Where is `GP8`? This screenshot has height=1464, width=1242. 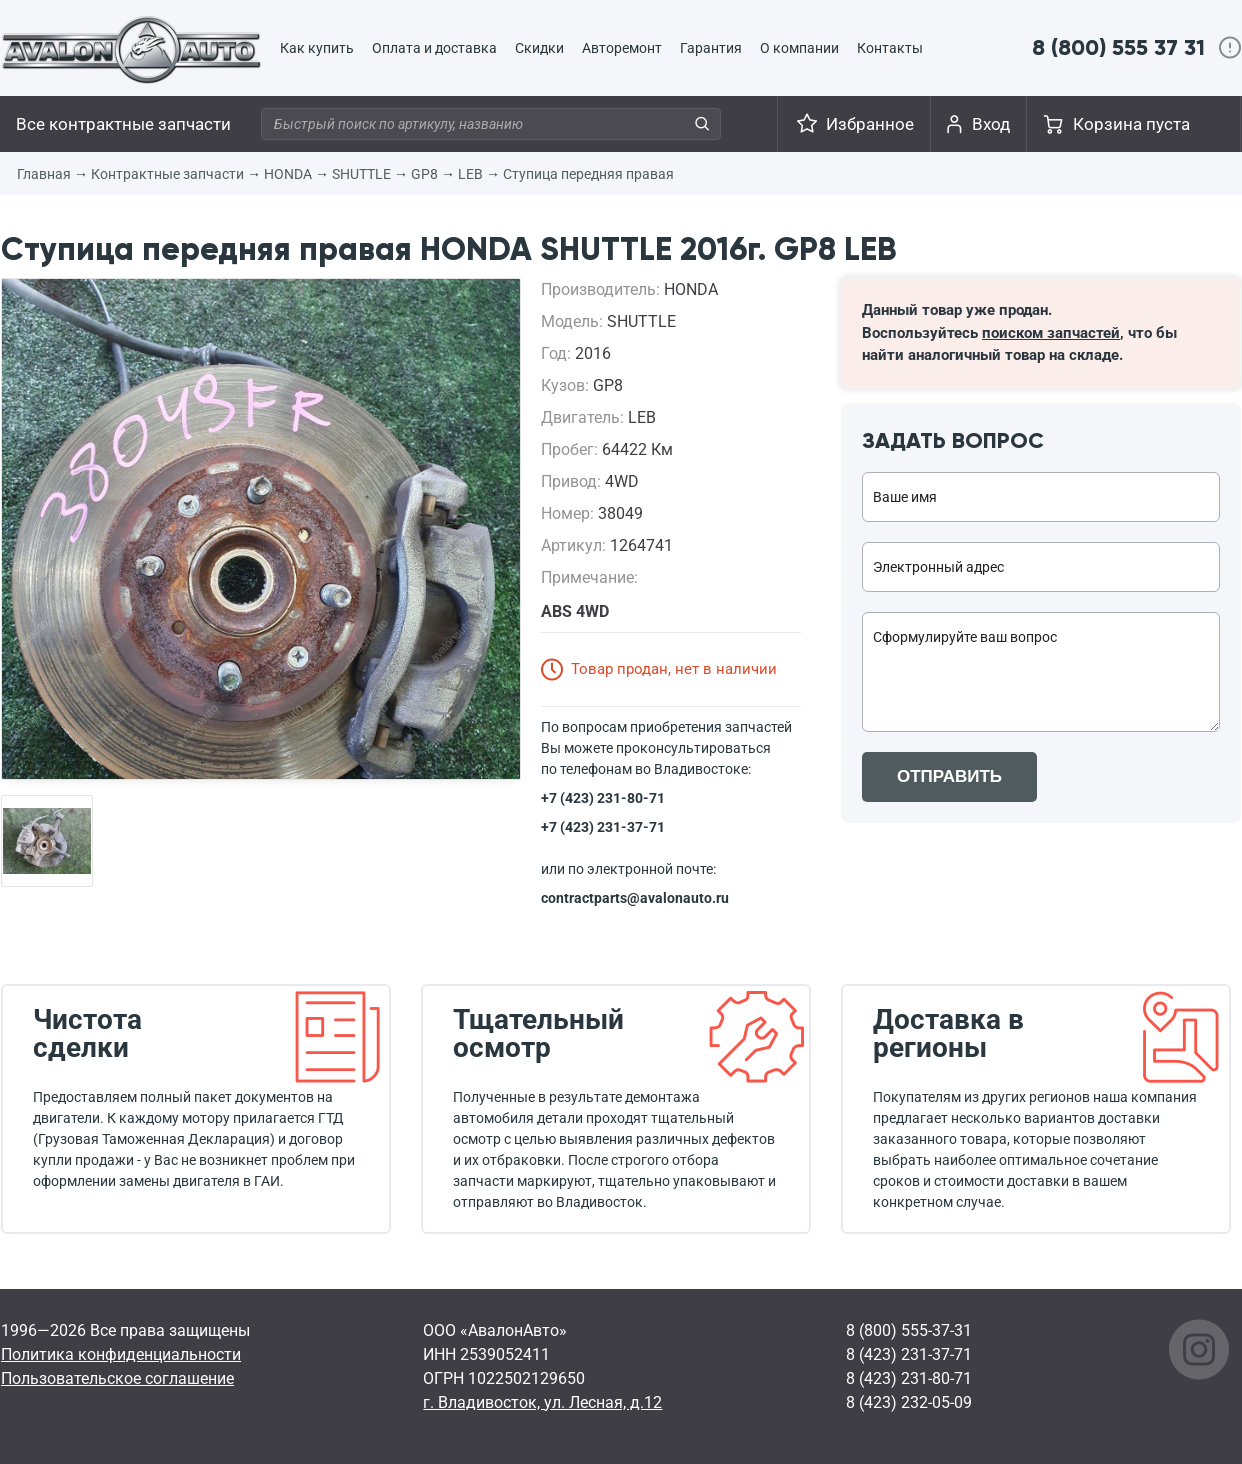 GP8 is located at coordinates (424, 174).